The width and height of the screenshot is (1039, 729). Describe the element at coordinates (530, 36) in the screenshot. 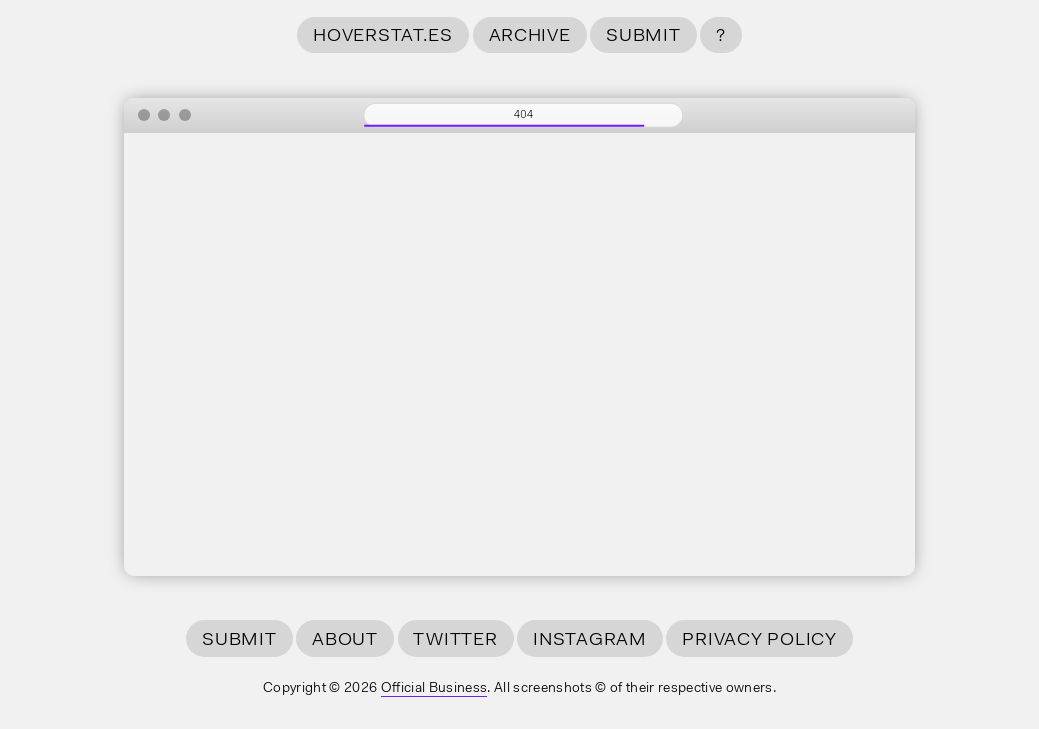

I see `Archive` at that location.